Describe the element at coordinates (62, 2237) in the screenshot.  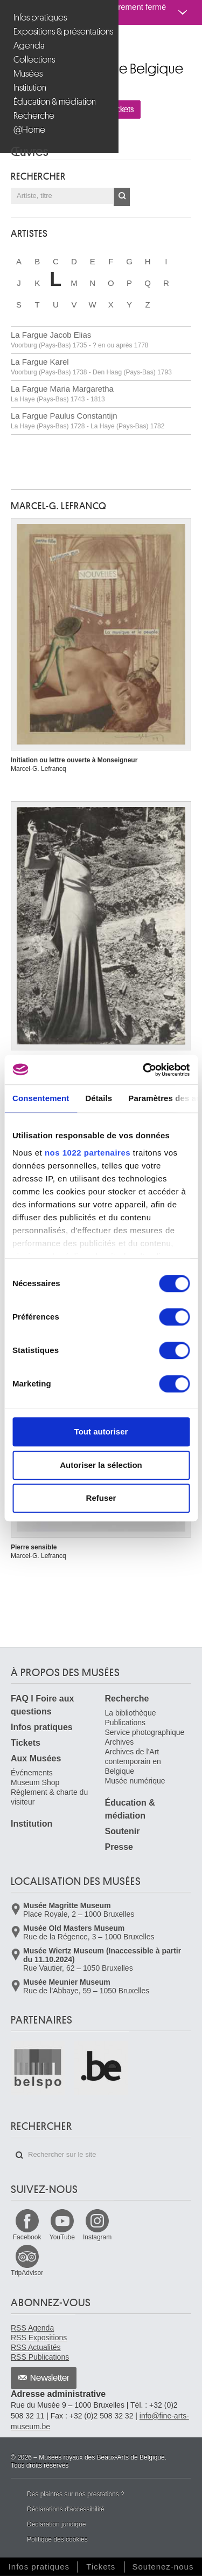
I see `YouTube` at that location.